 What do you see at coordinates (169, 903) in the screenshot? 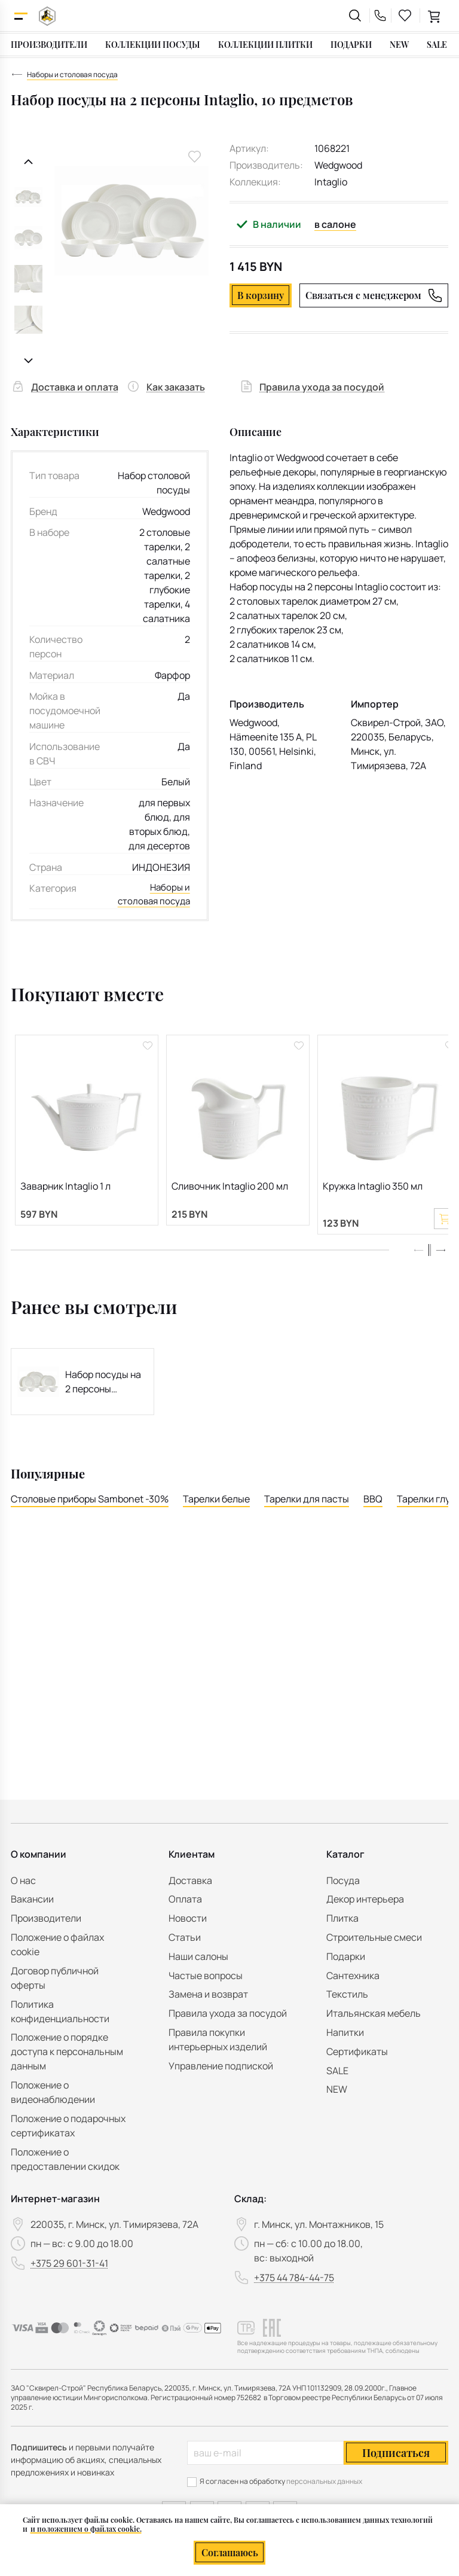
I see `Наборы и столовая посуда` at bounding box center [169, 903].